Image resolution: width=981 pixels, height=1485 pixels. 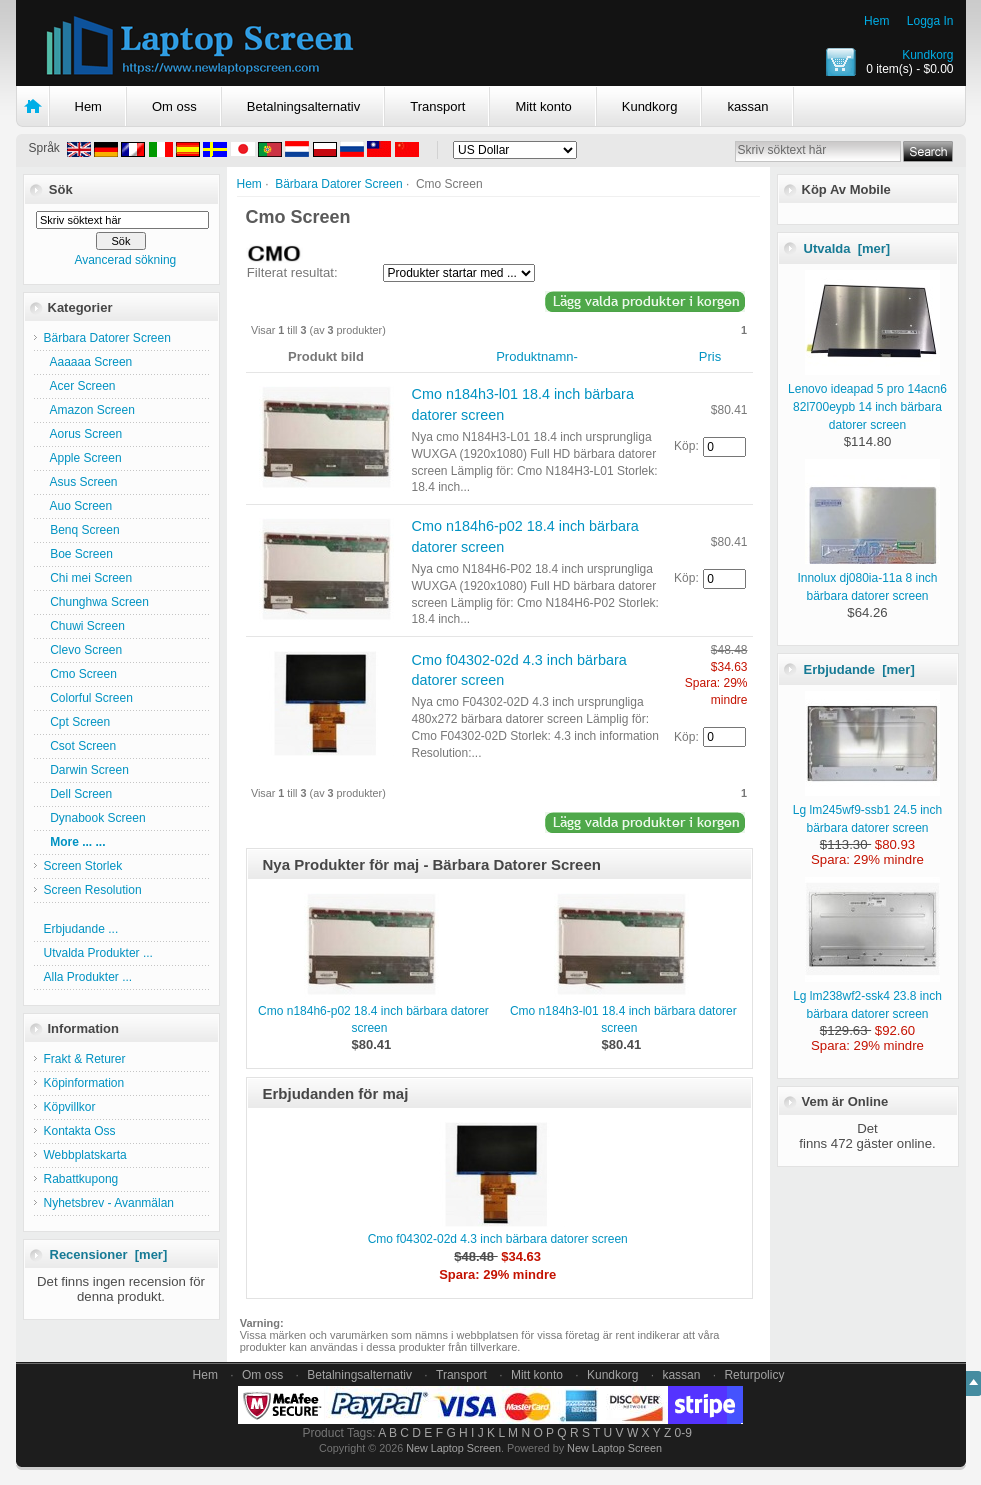 What do you see at coordinates (710, 356) in the screenshot?
I see `Pris` at bounding box center [710, 356].